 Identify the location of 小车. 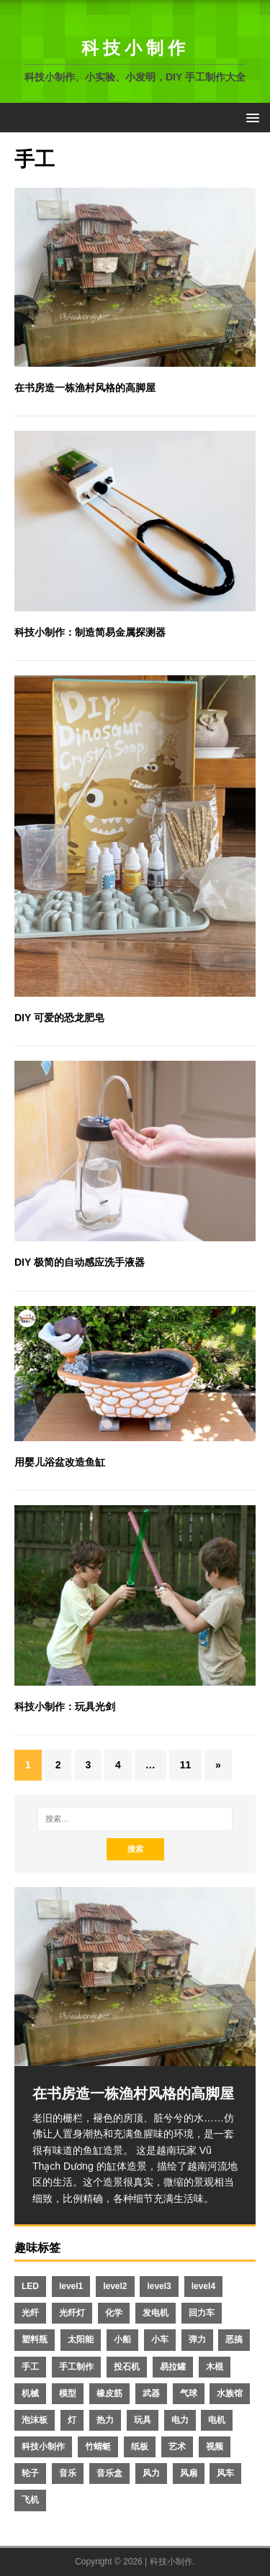
(159, 2339).